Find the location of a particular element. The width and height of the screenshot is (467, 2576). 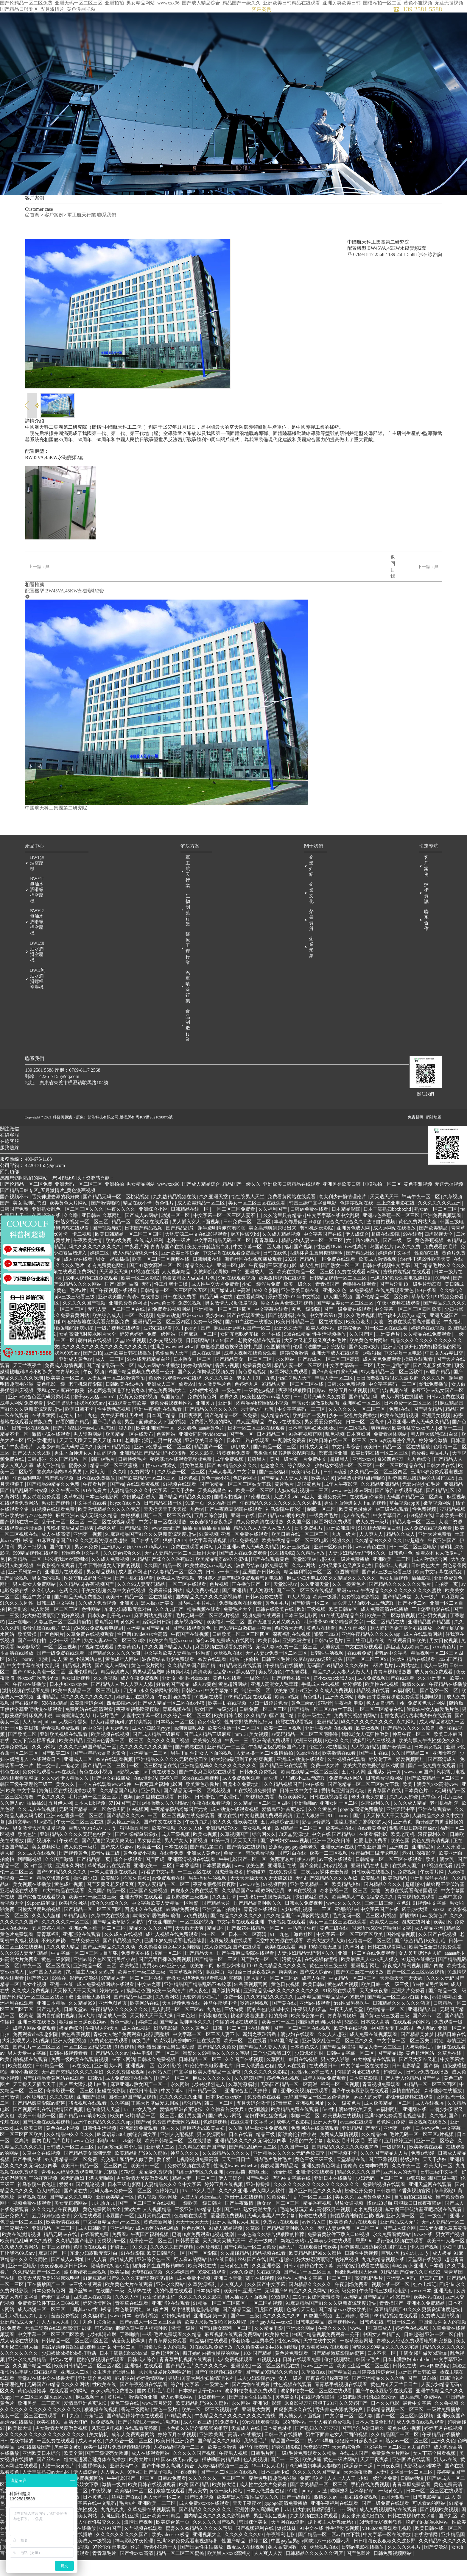

三上悠亚电影在线 is located at coordinates (396, 1222).